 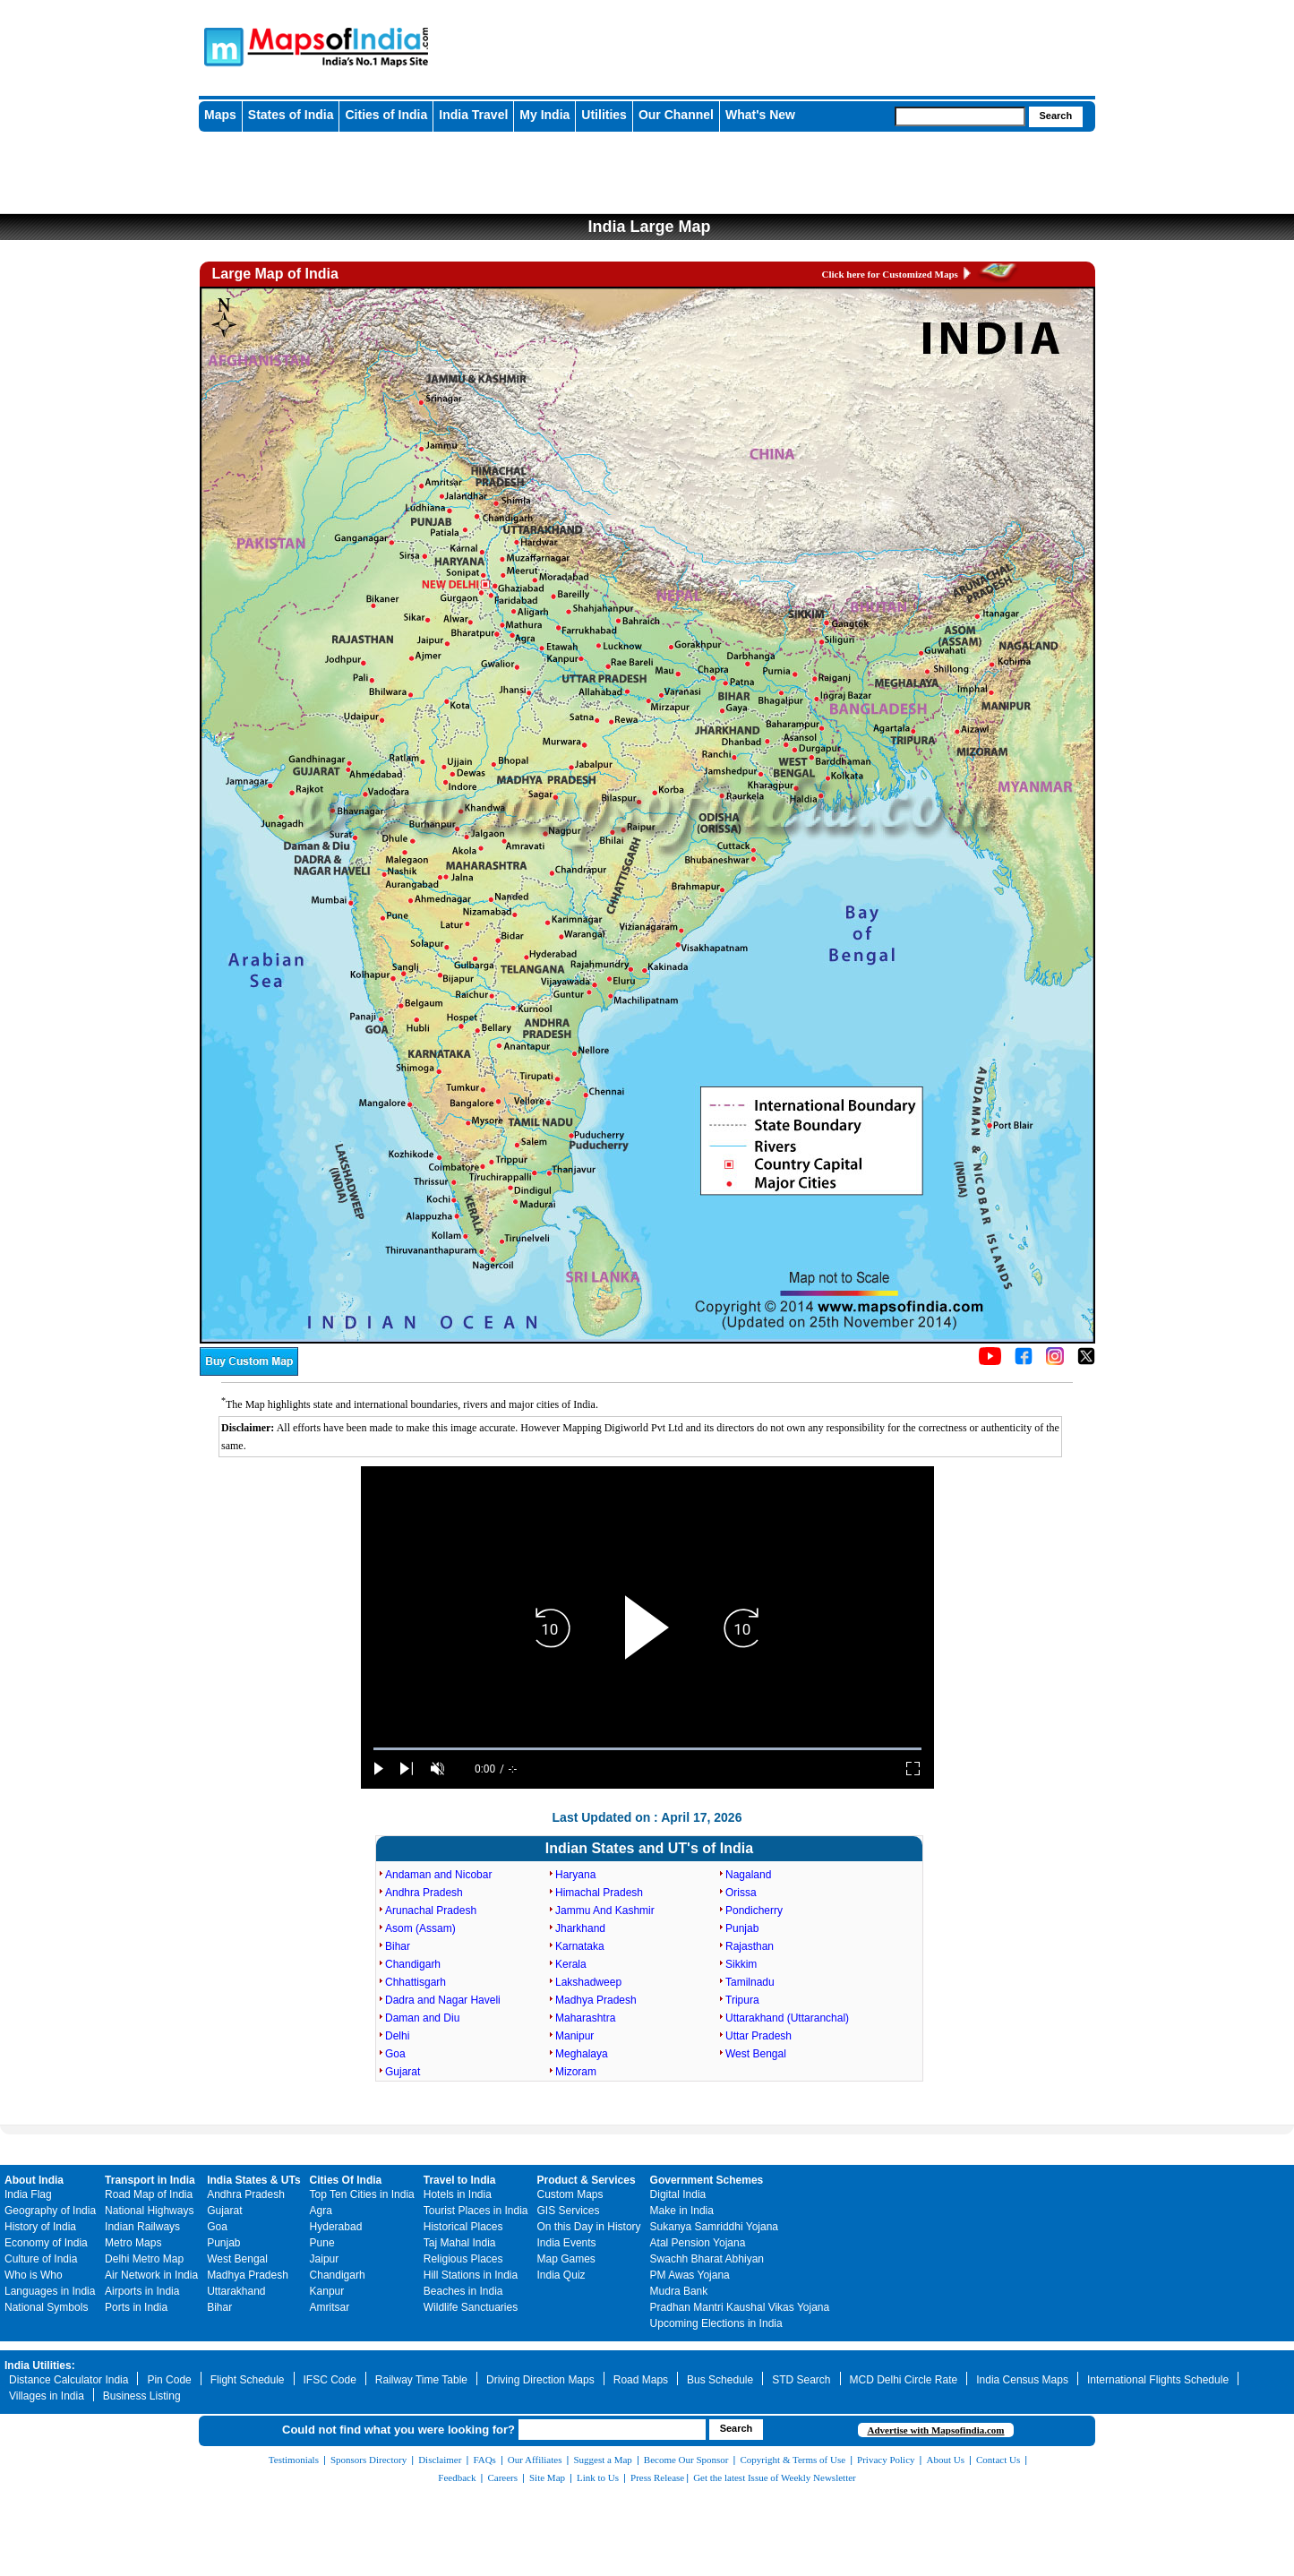 What do you see at coordinates (885, 2459) in the screenshot?
I see `Privacy Policy` at bounding box center [885, 2459].